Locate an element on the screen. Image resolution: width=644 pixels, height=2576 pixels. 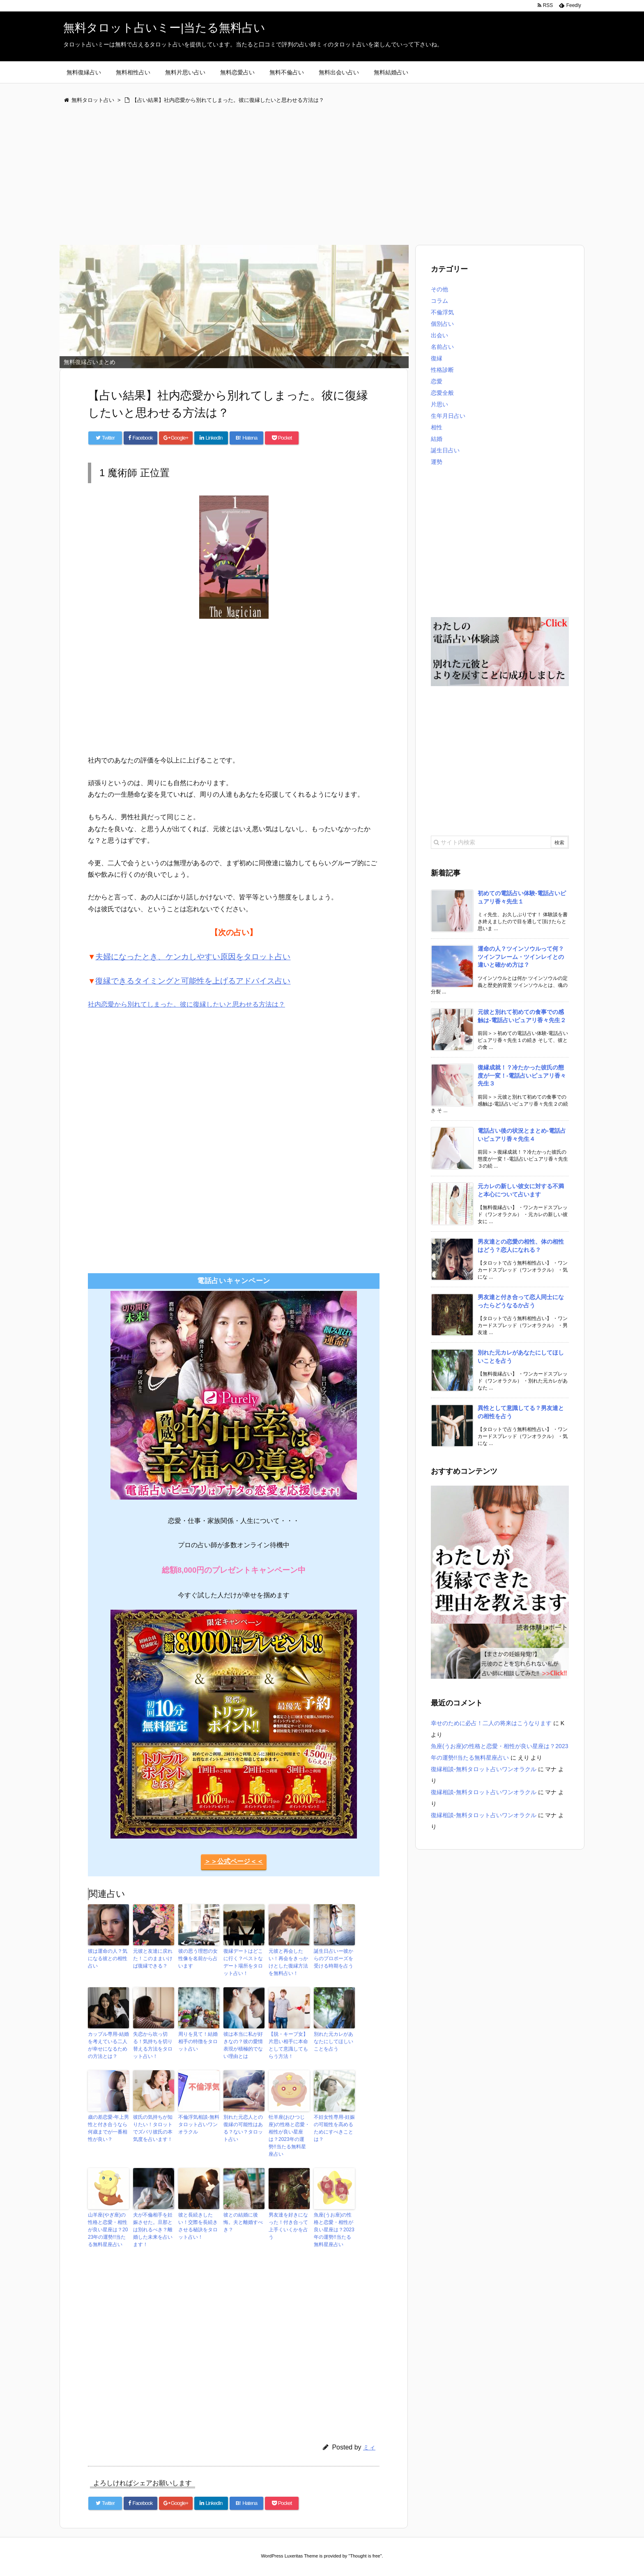
山羊座(やぎ座)の性格と恋愛・相性が良い星座は？2023年の運勢!!当たる無料星座占い is located at coordinates (108, 2229).